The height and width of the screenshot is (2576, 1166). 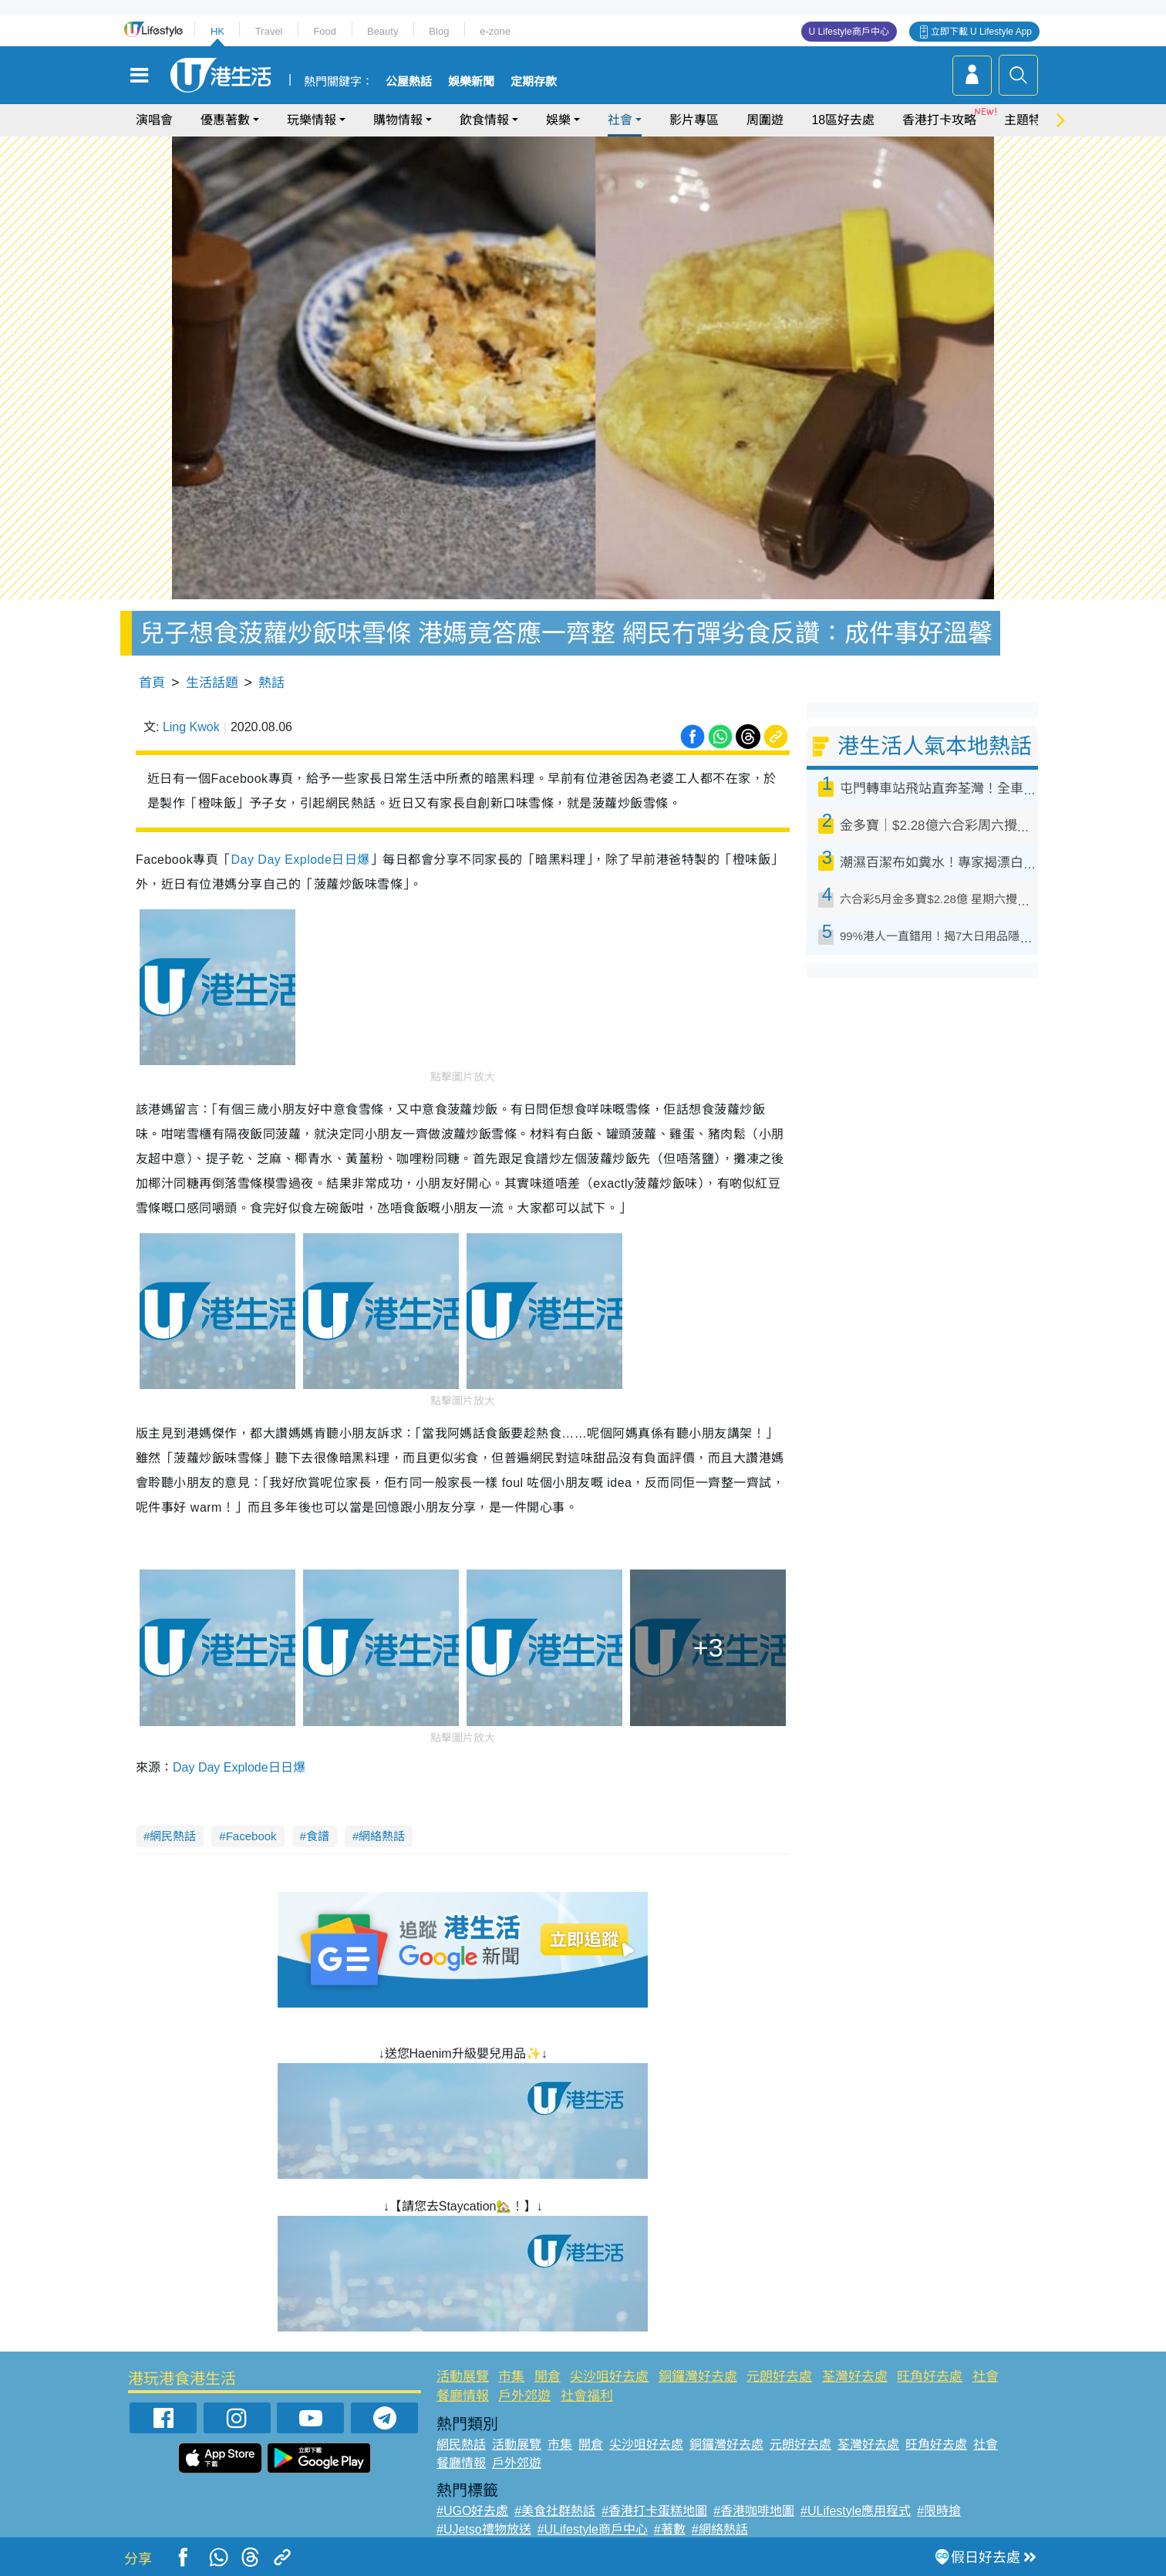 I want to click on Ling Kwok, so click(x=191, y=726).